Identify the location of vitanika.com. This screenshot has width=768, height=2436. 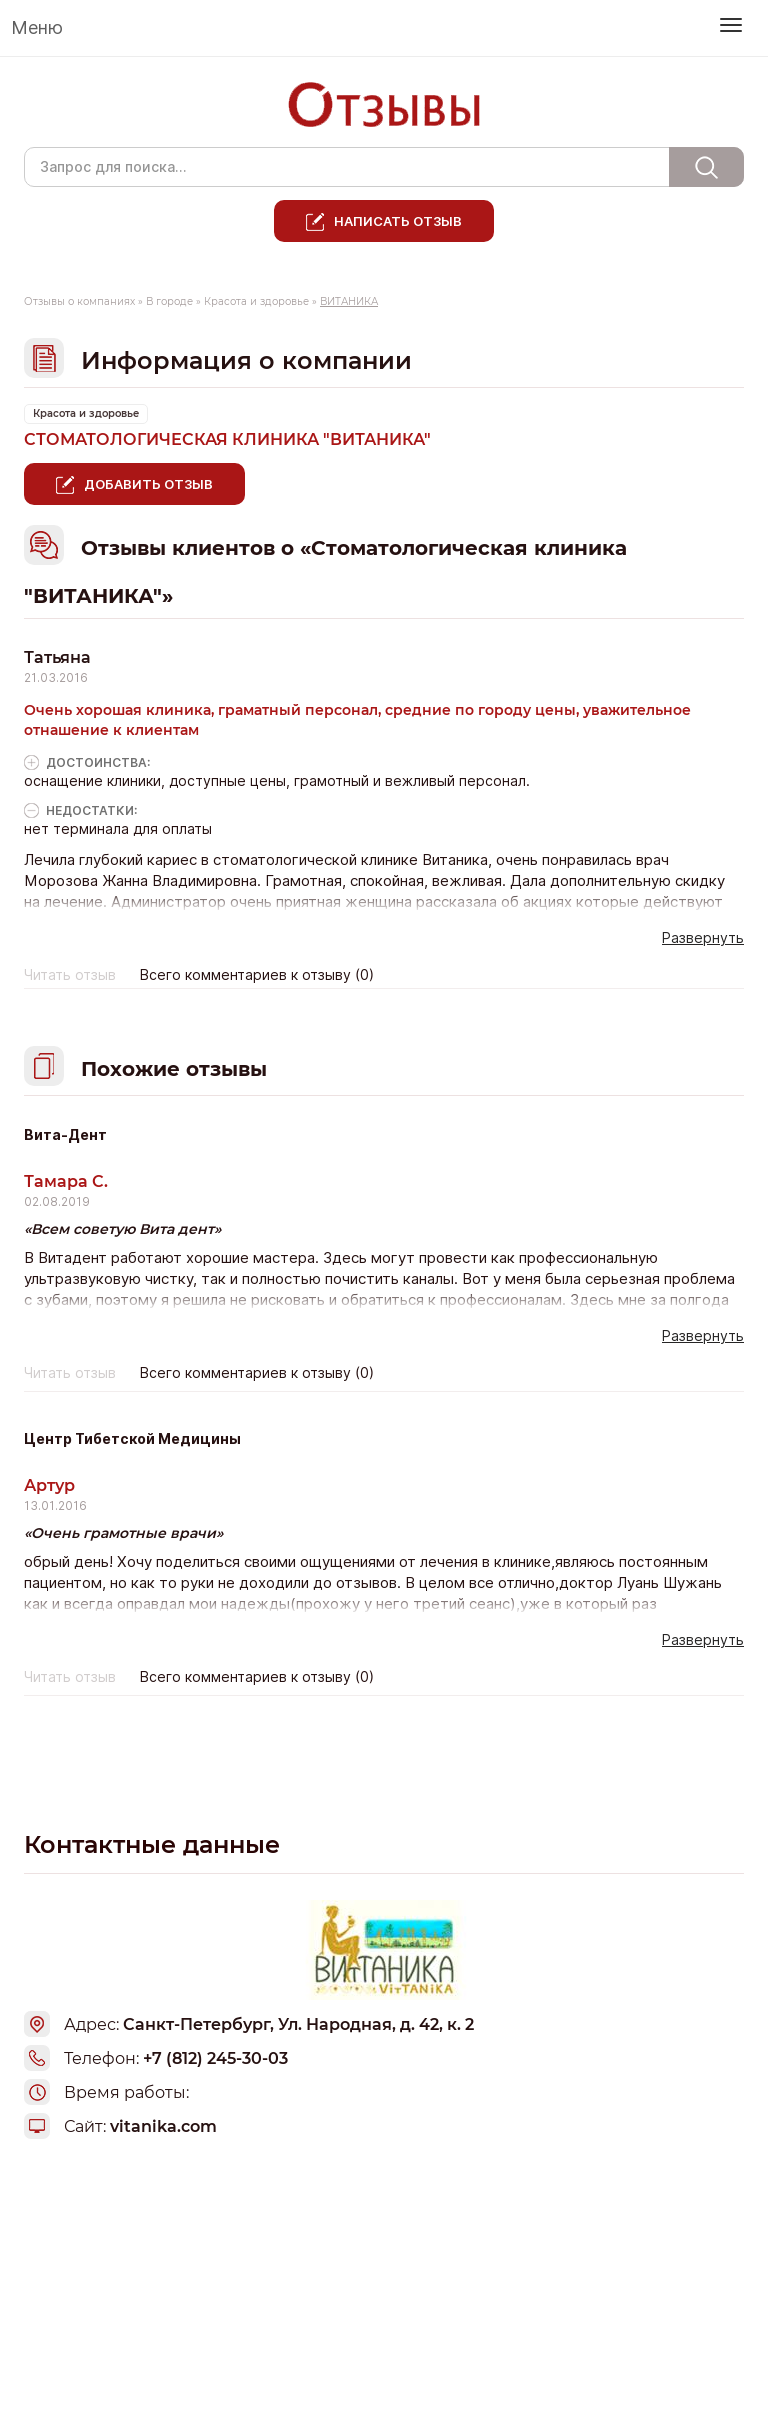
(163, 2126).